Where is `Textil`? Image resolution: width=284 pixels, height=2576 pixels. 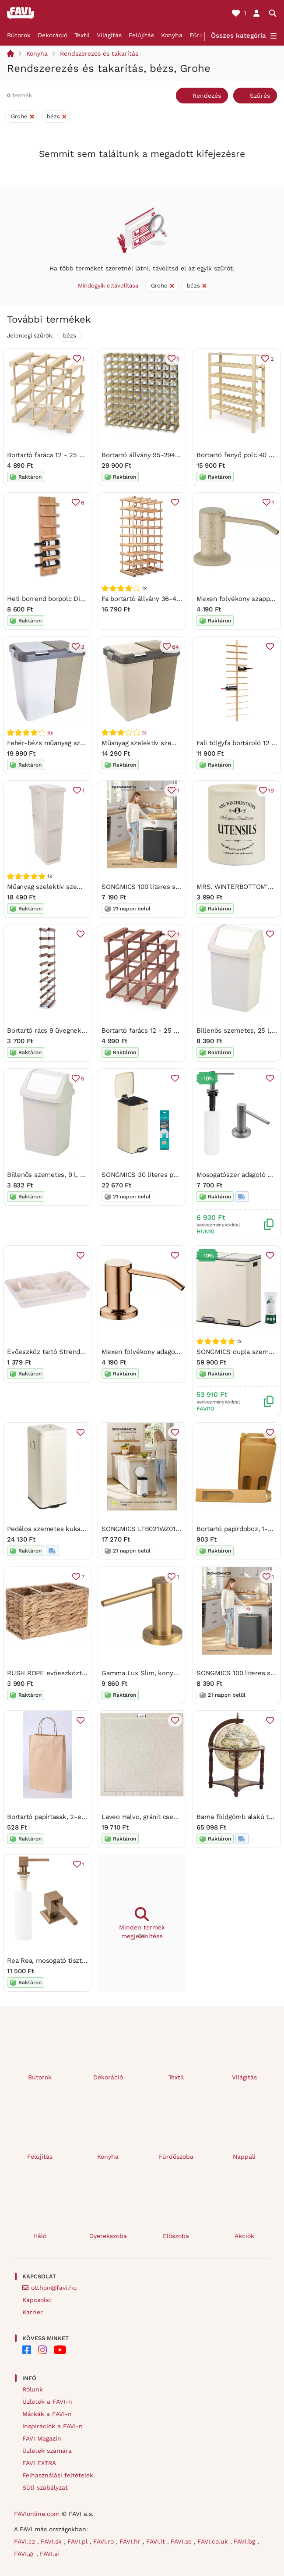
Textil is located at coordinates (82, 35).